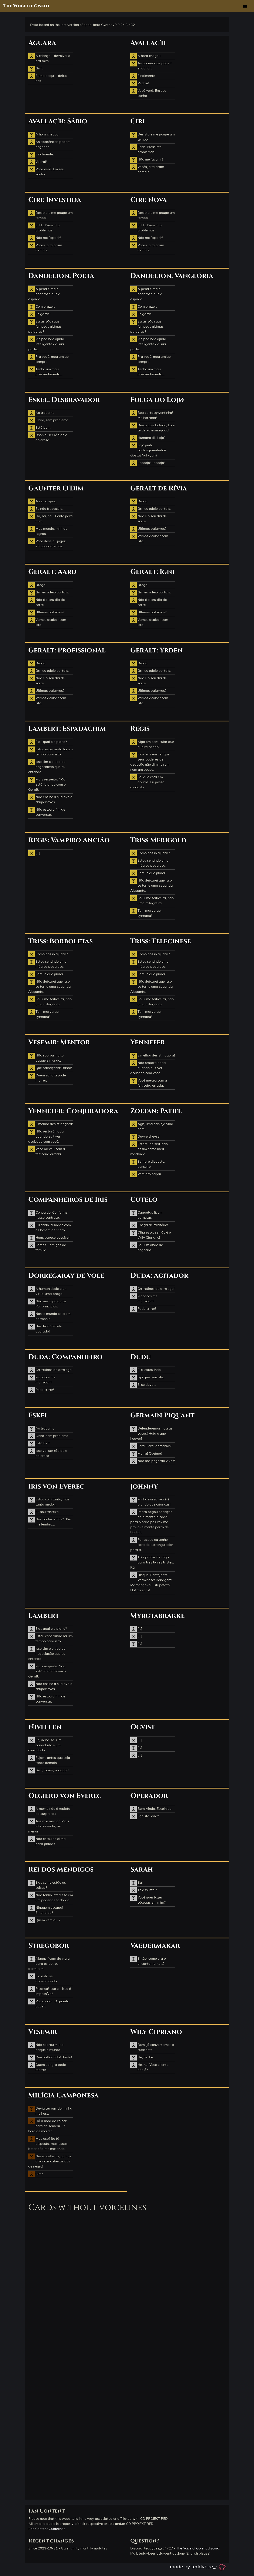  Describe the element at coordinates (49, 2160) in the screenshot. I see `Nessa colheita, vamos arrancar cabeças dos de negro!` at that location.